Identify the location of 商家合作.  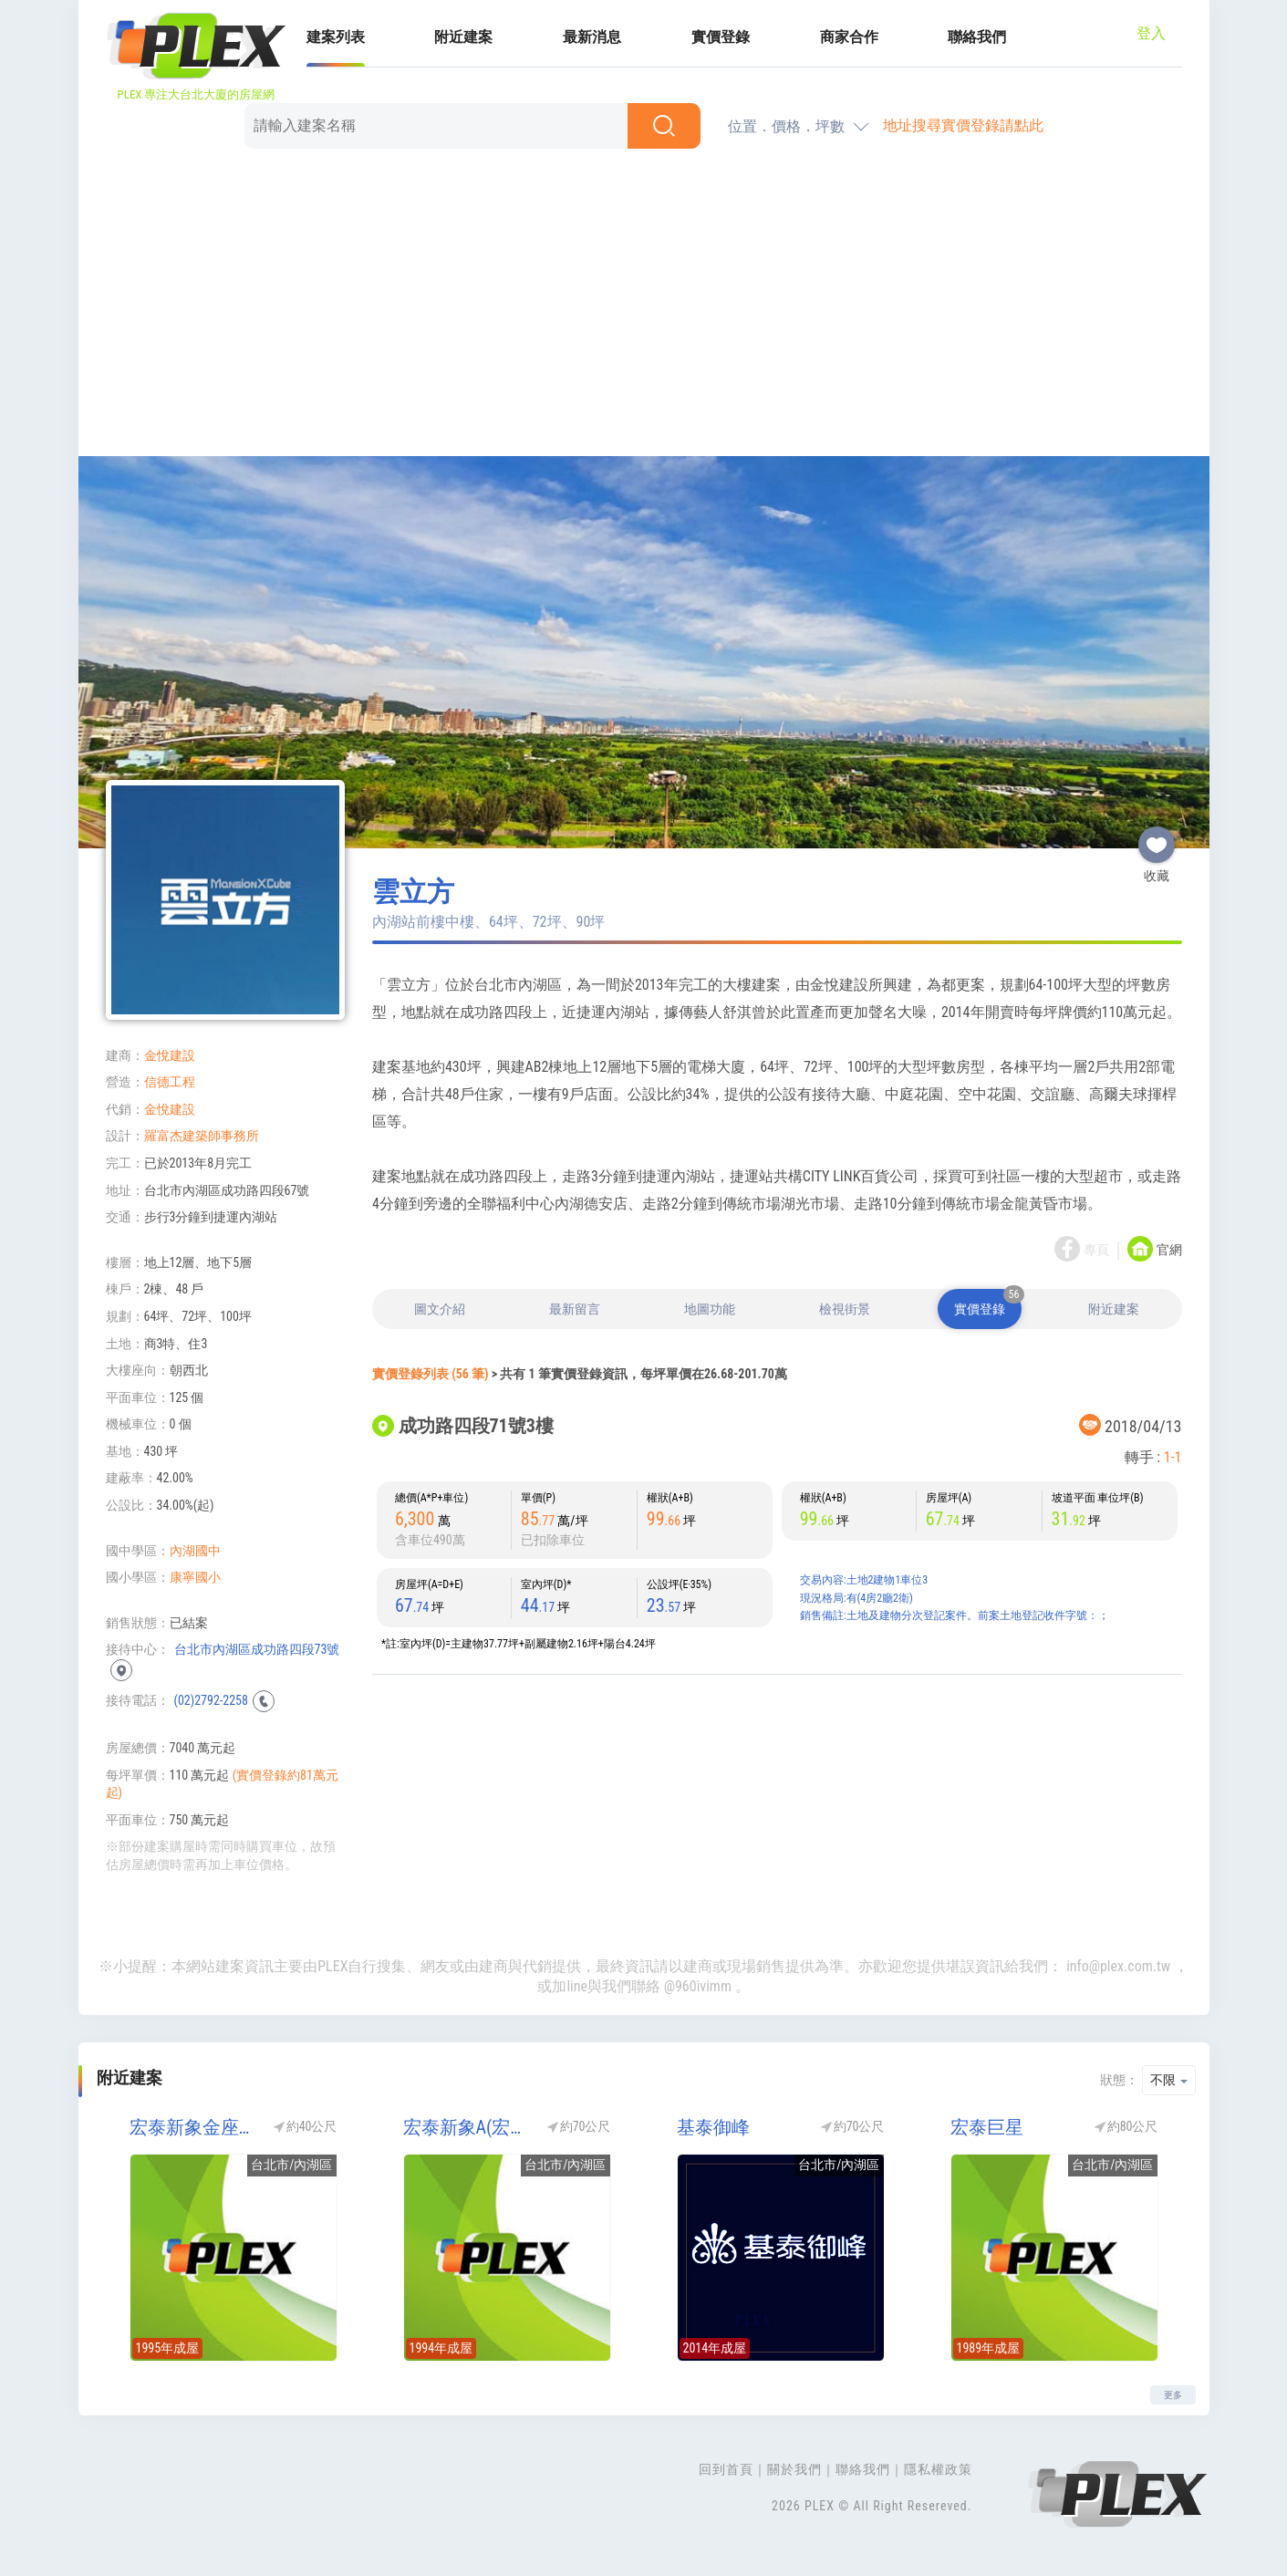
(849, 37).